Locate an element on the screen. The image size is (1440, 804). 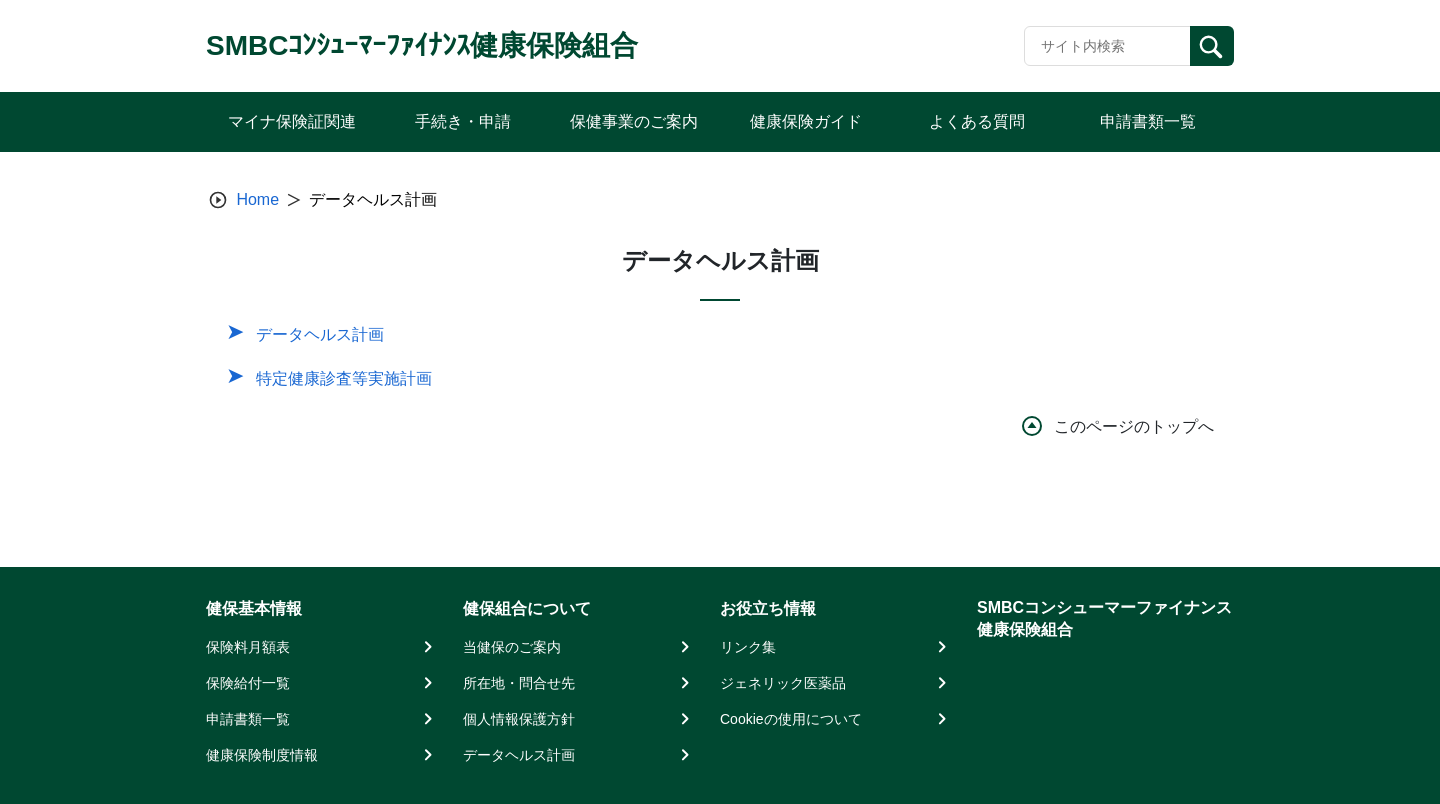
データヘルス計画 is located at coordinates (320, 334).